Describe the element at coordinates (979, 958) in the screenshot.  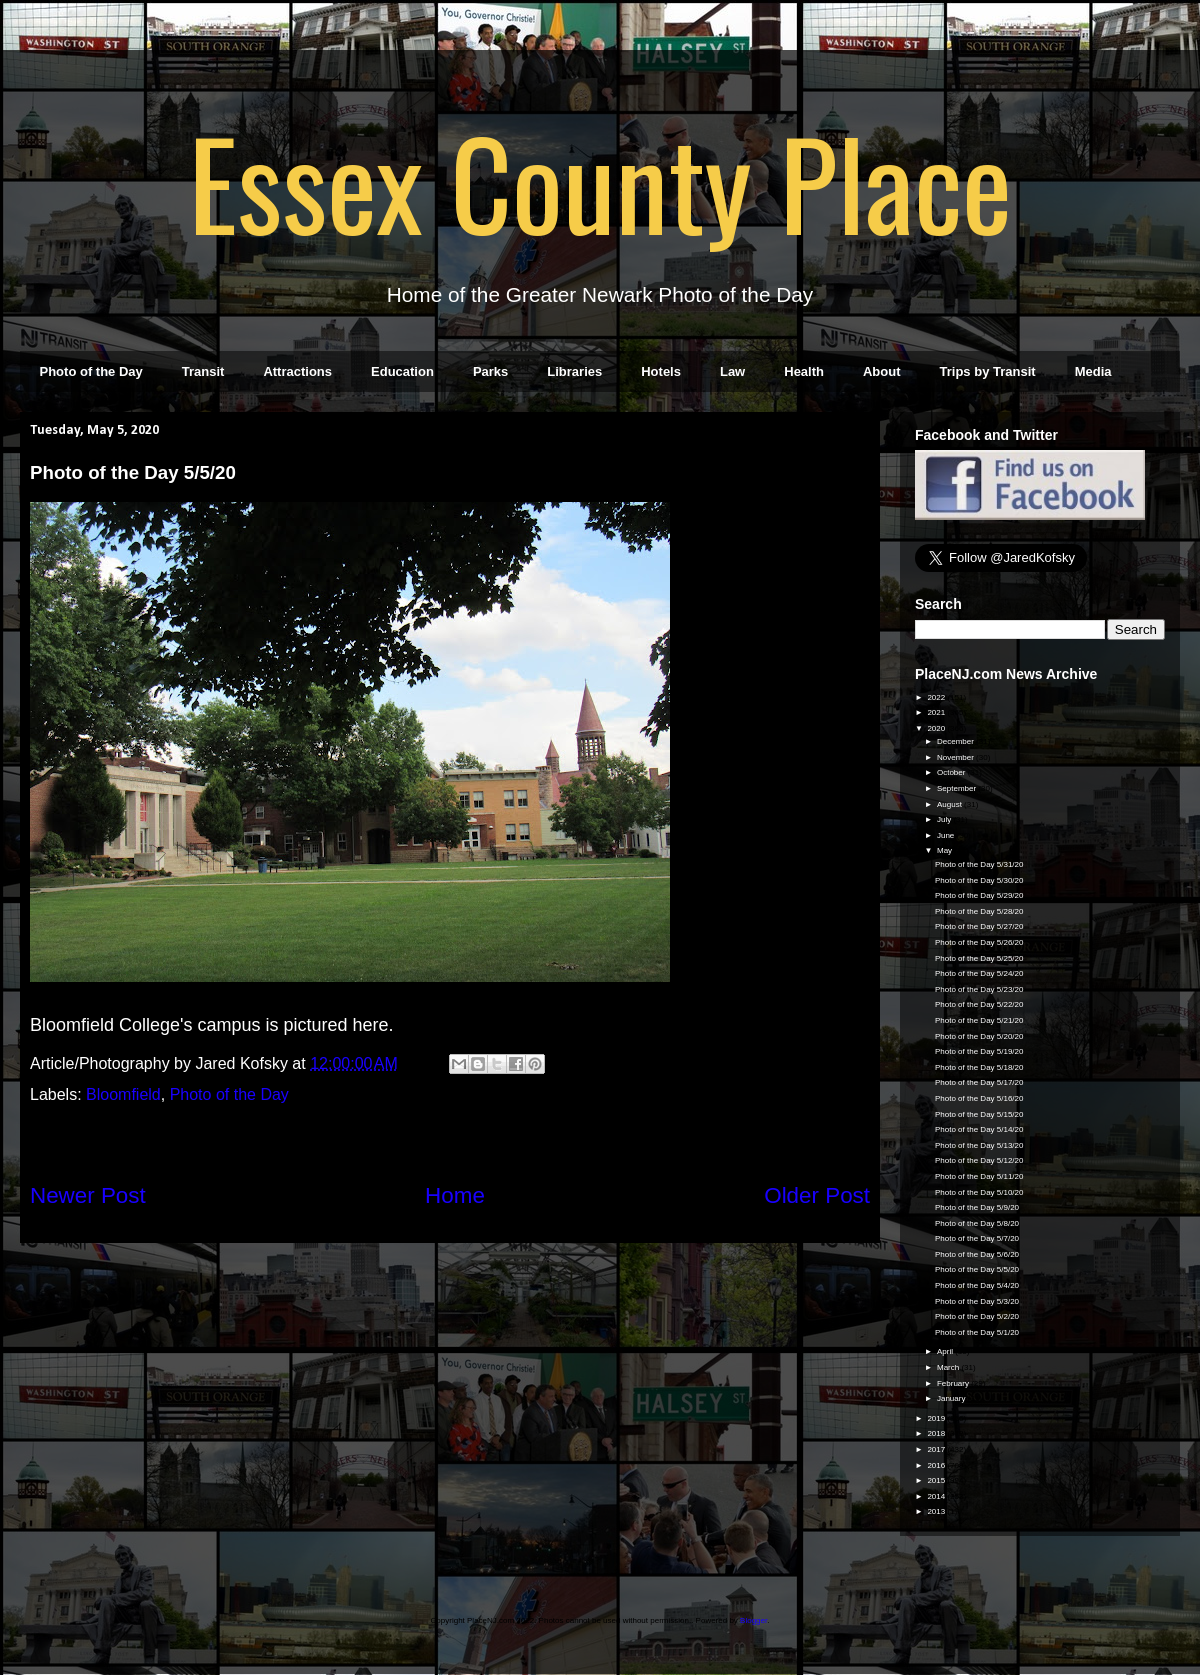
I see `Photo of the Day 5/25/20` at that location.